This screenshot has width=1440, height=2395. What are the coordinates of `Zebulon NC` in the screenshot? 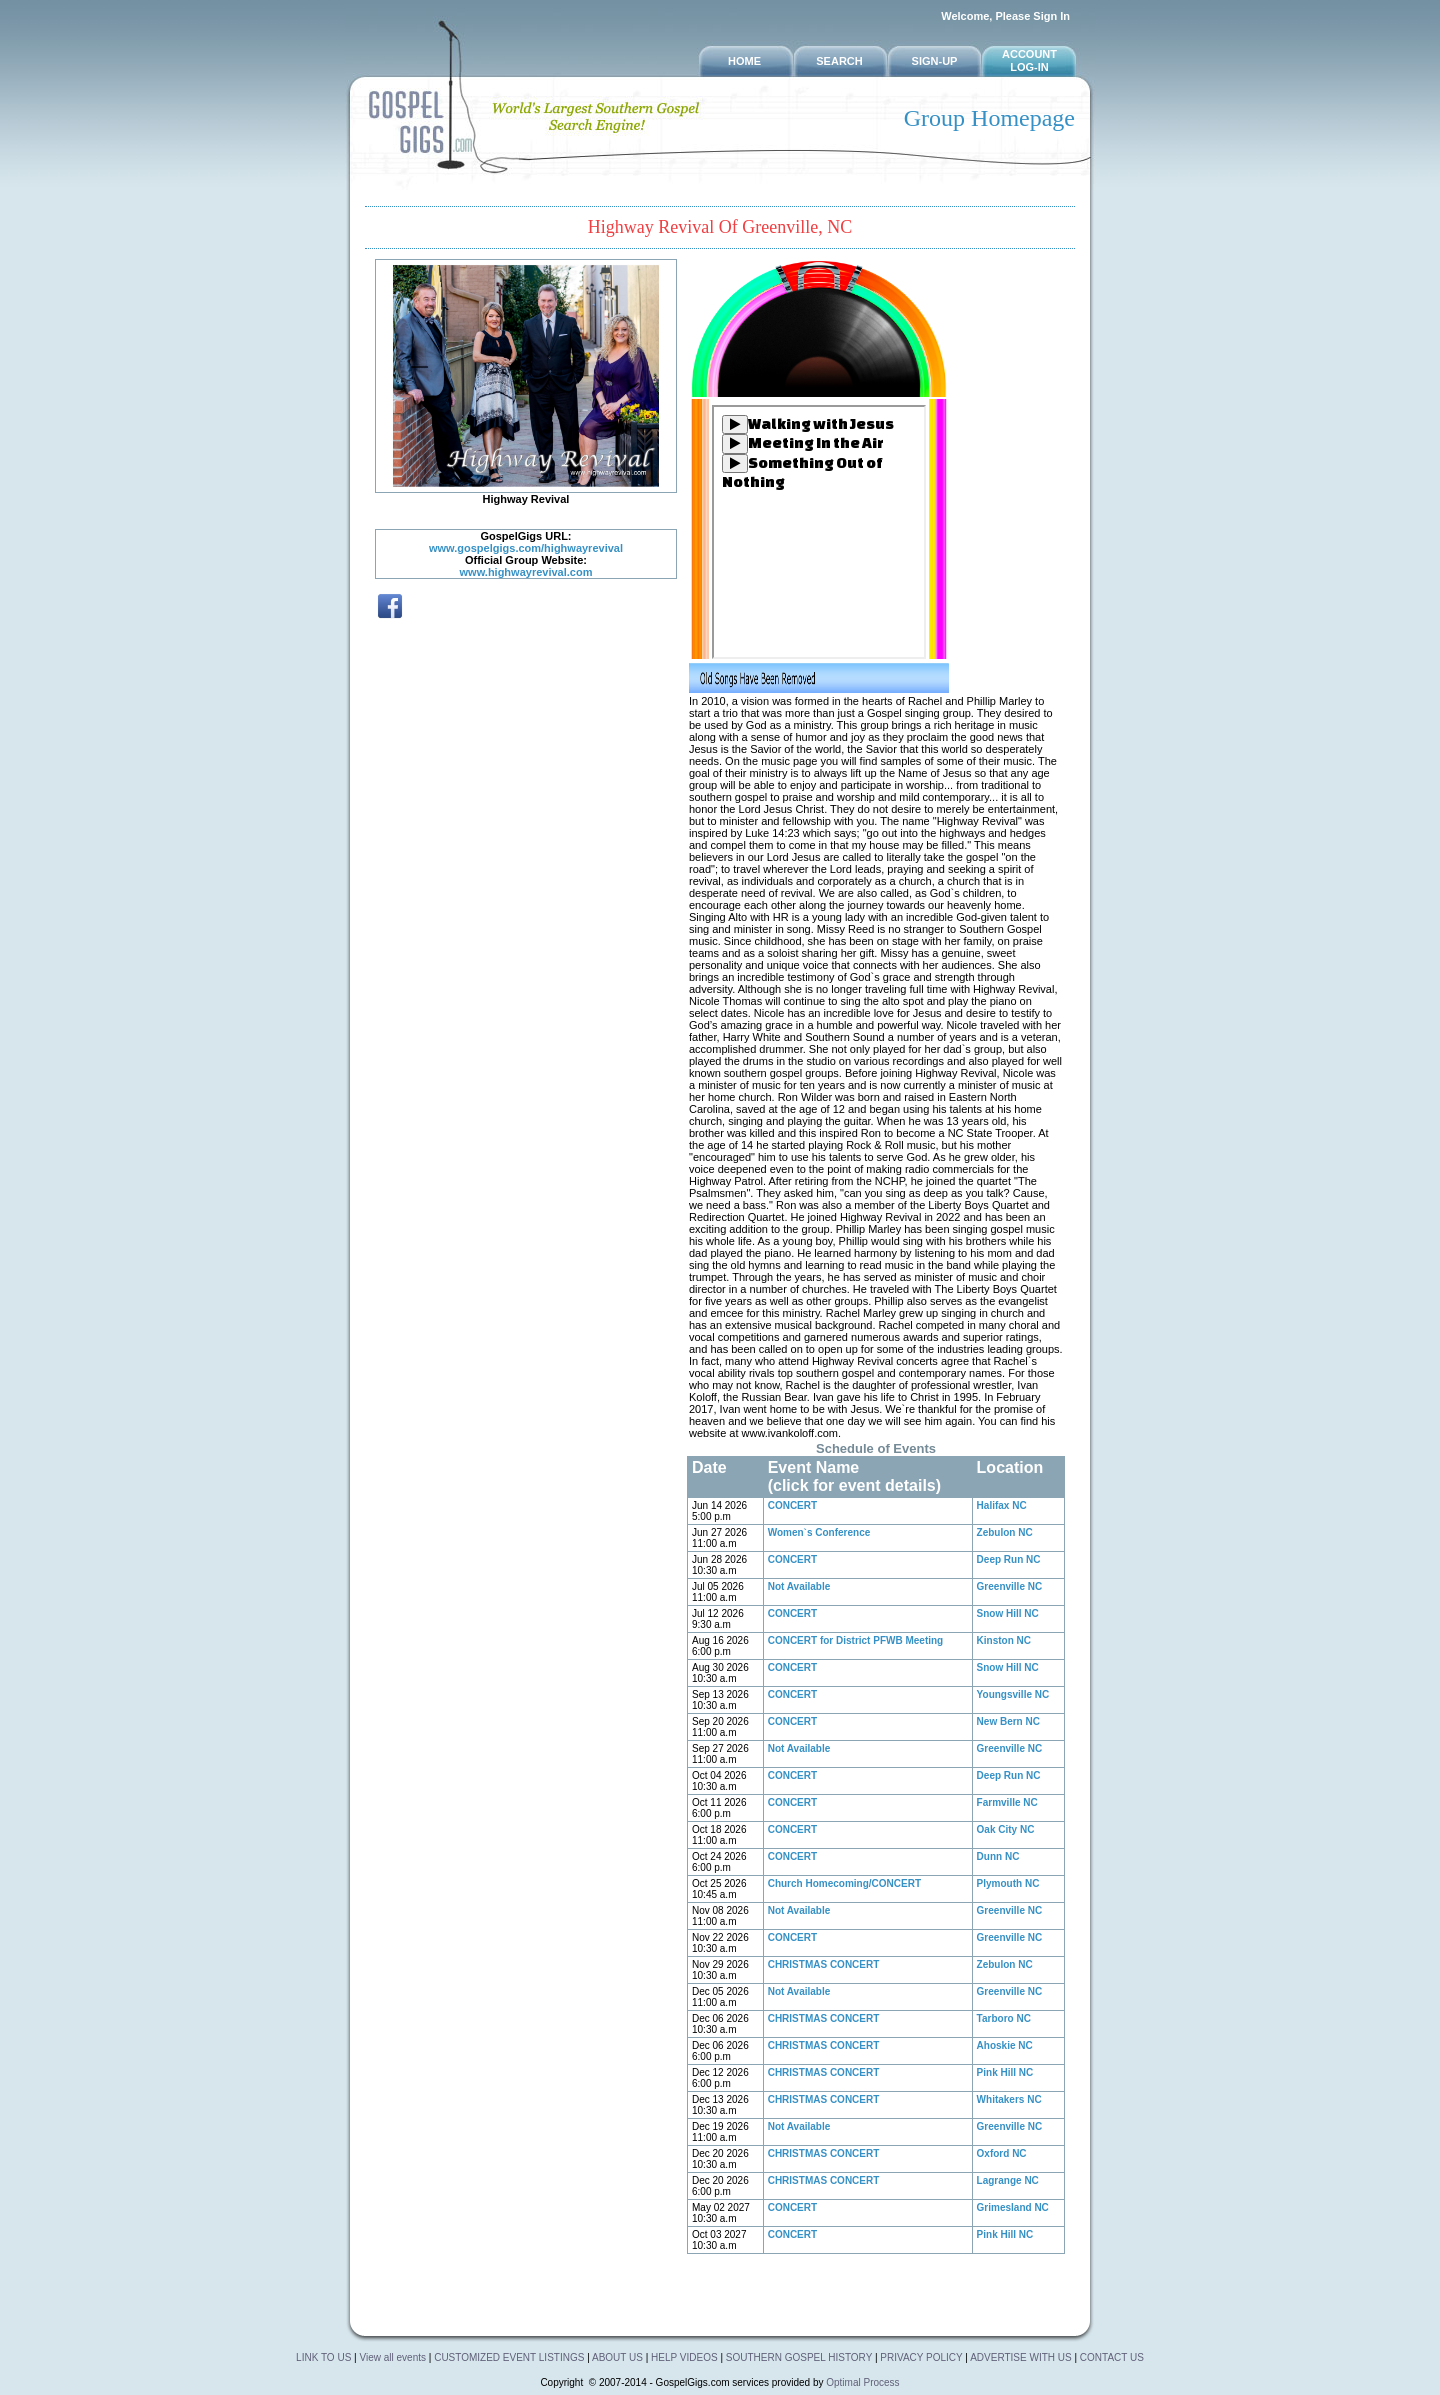 It's located at (1005, 1532).